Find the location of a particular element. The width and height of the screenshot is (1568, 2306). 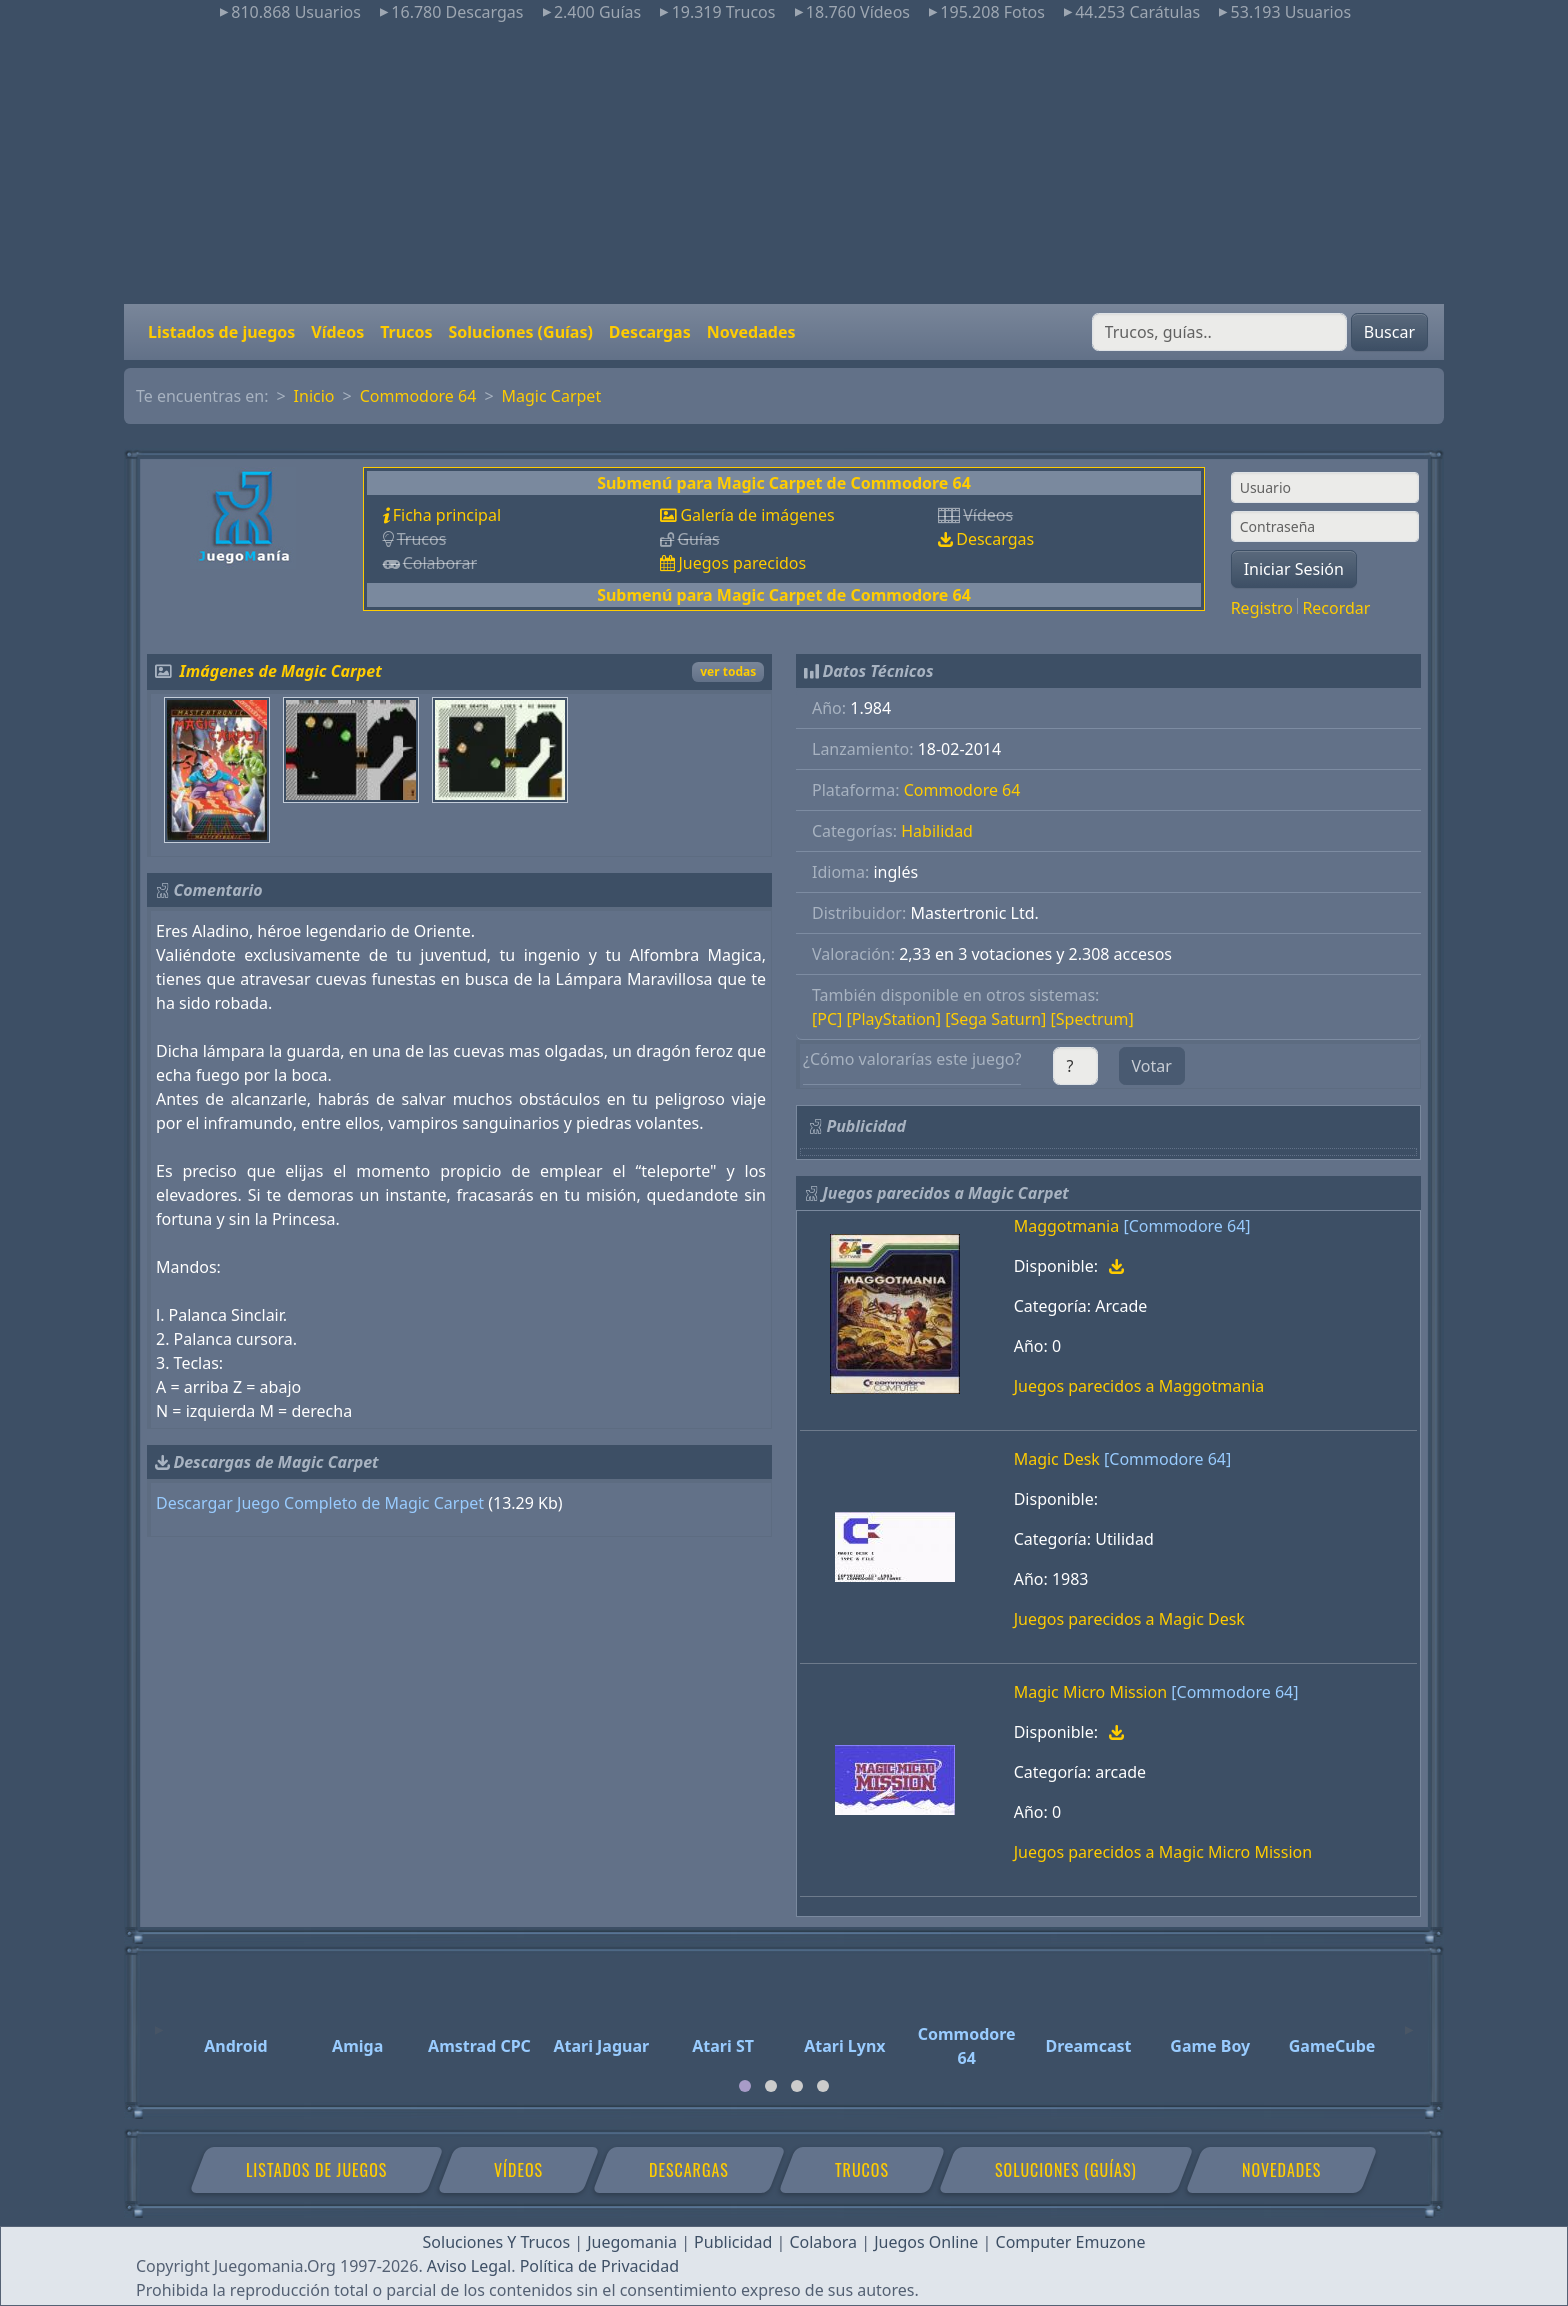

Imágenes de Magic Carpet is located at coordinates (281, 671).